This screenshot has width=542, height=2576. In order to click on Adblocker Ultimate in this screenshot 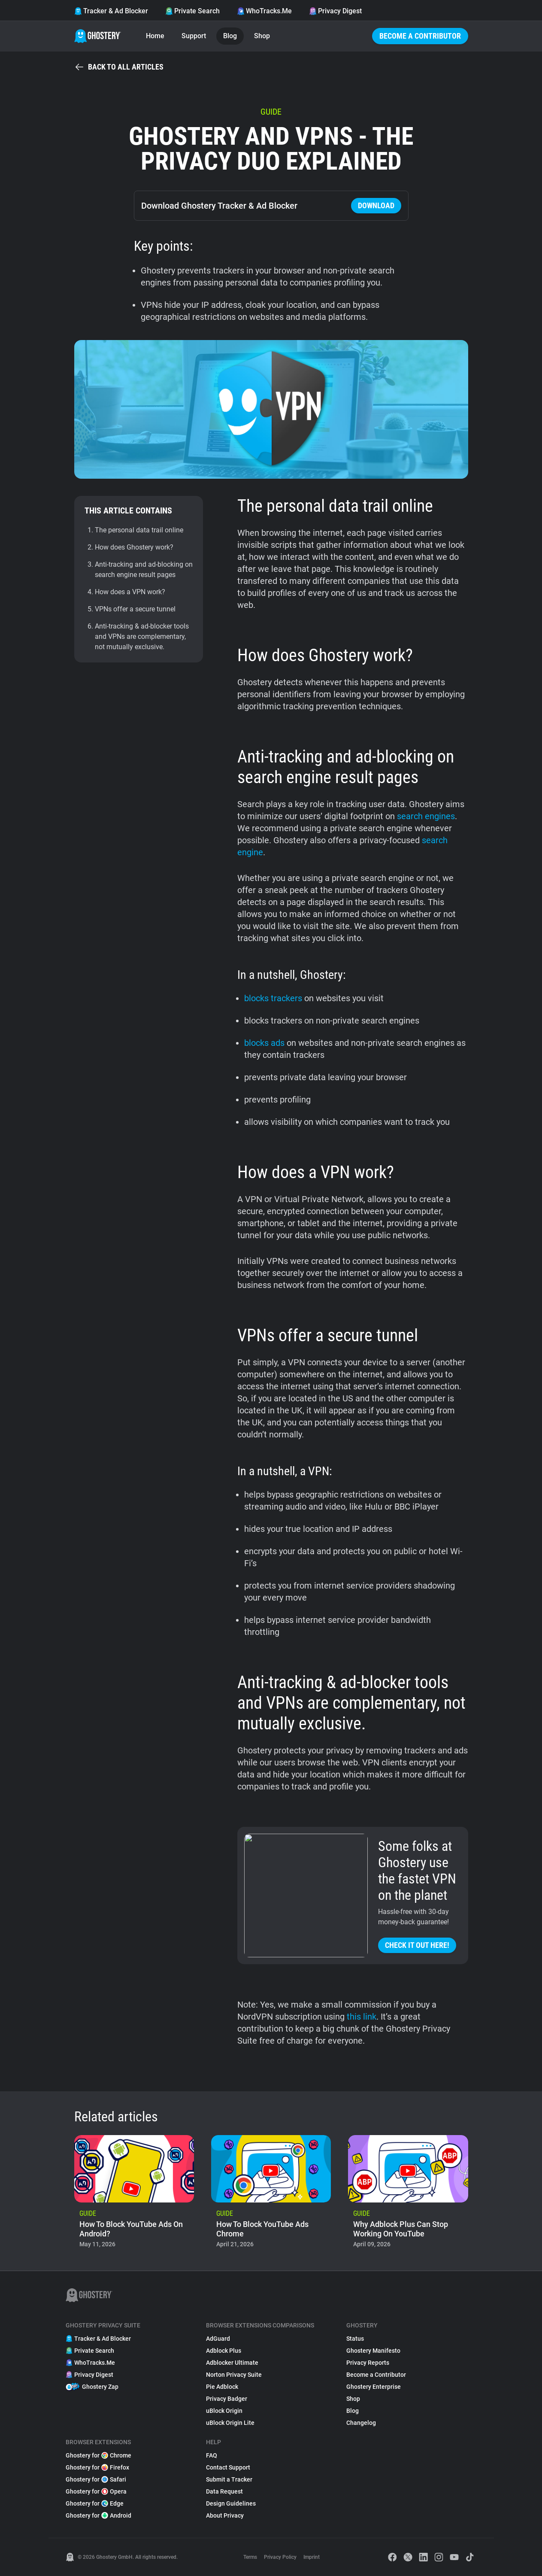, I will do `click(232, 2362)`.